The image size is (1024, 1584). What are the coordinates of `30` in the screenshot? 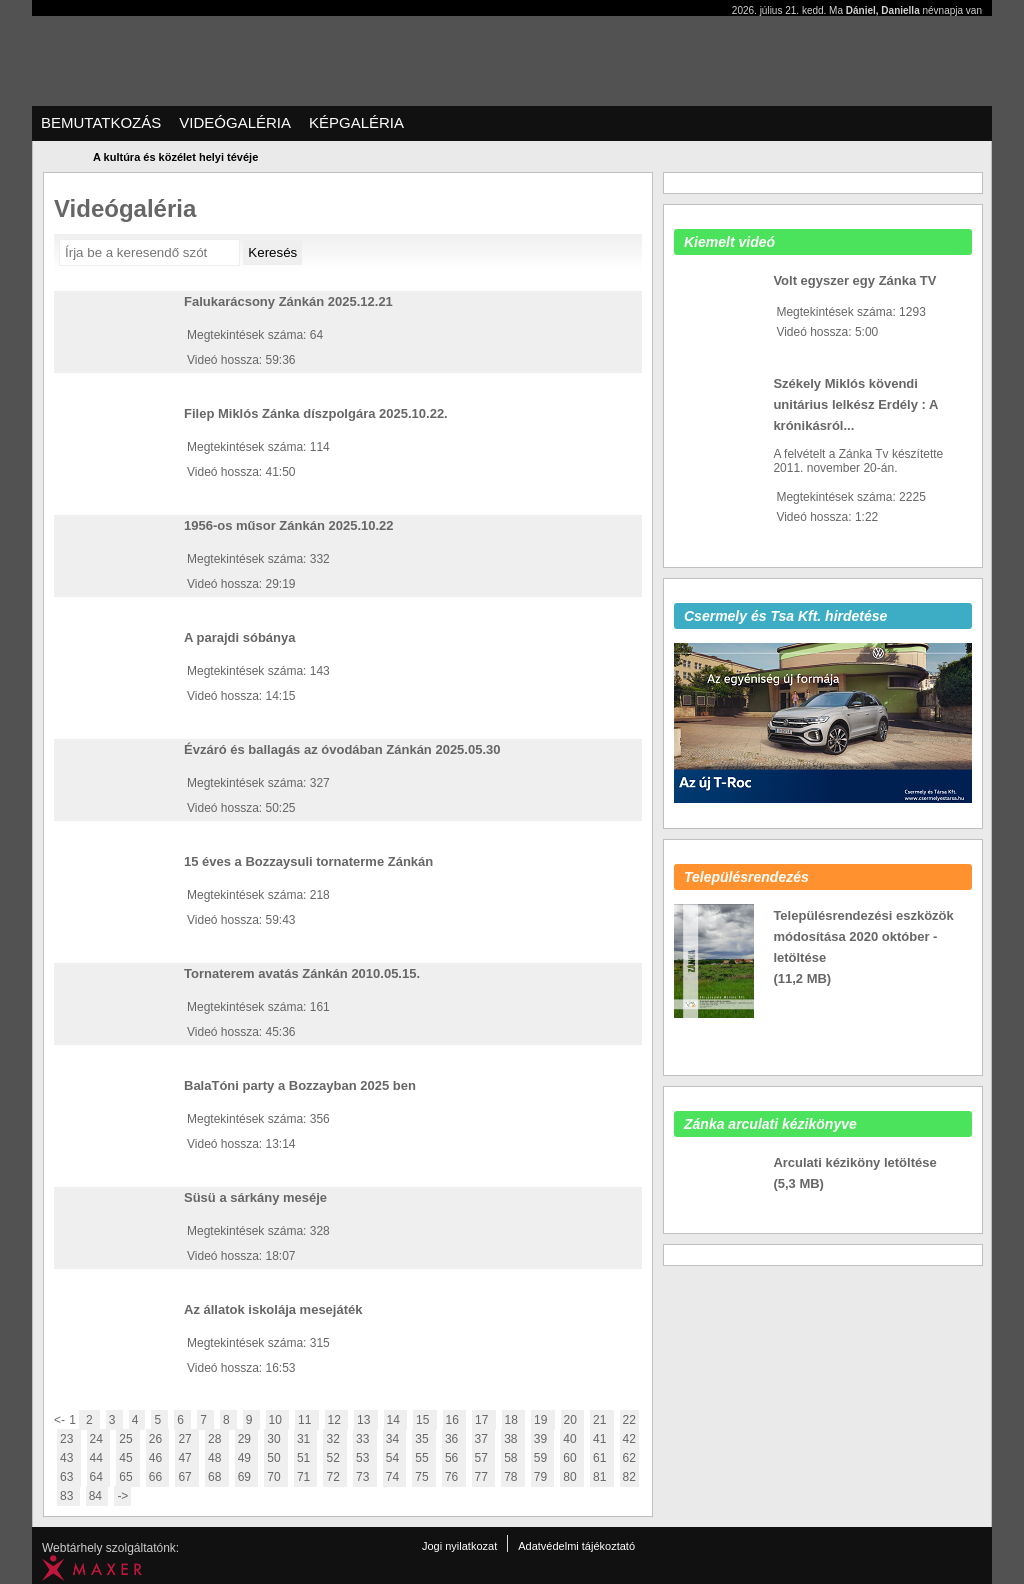 It's located at (276, 1439).